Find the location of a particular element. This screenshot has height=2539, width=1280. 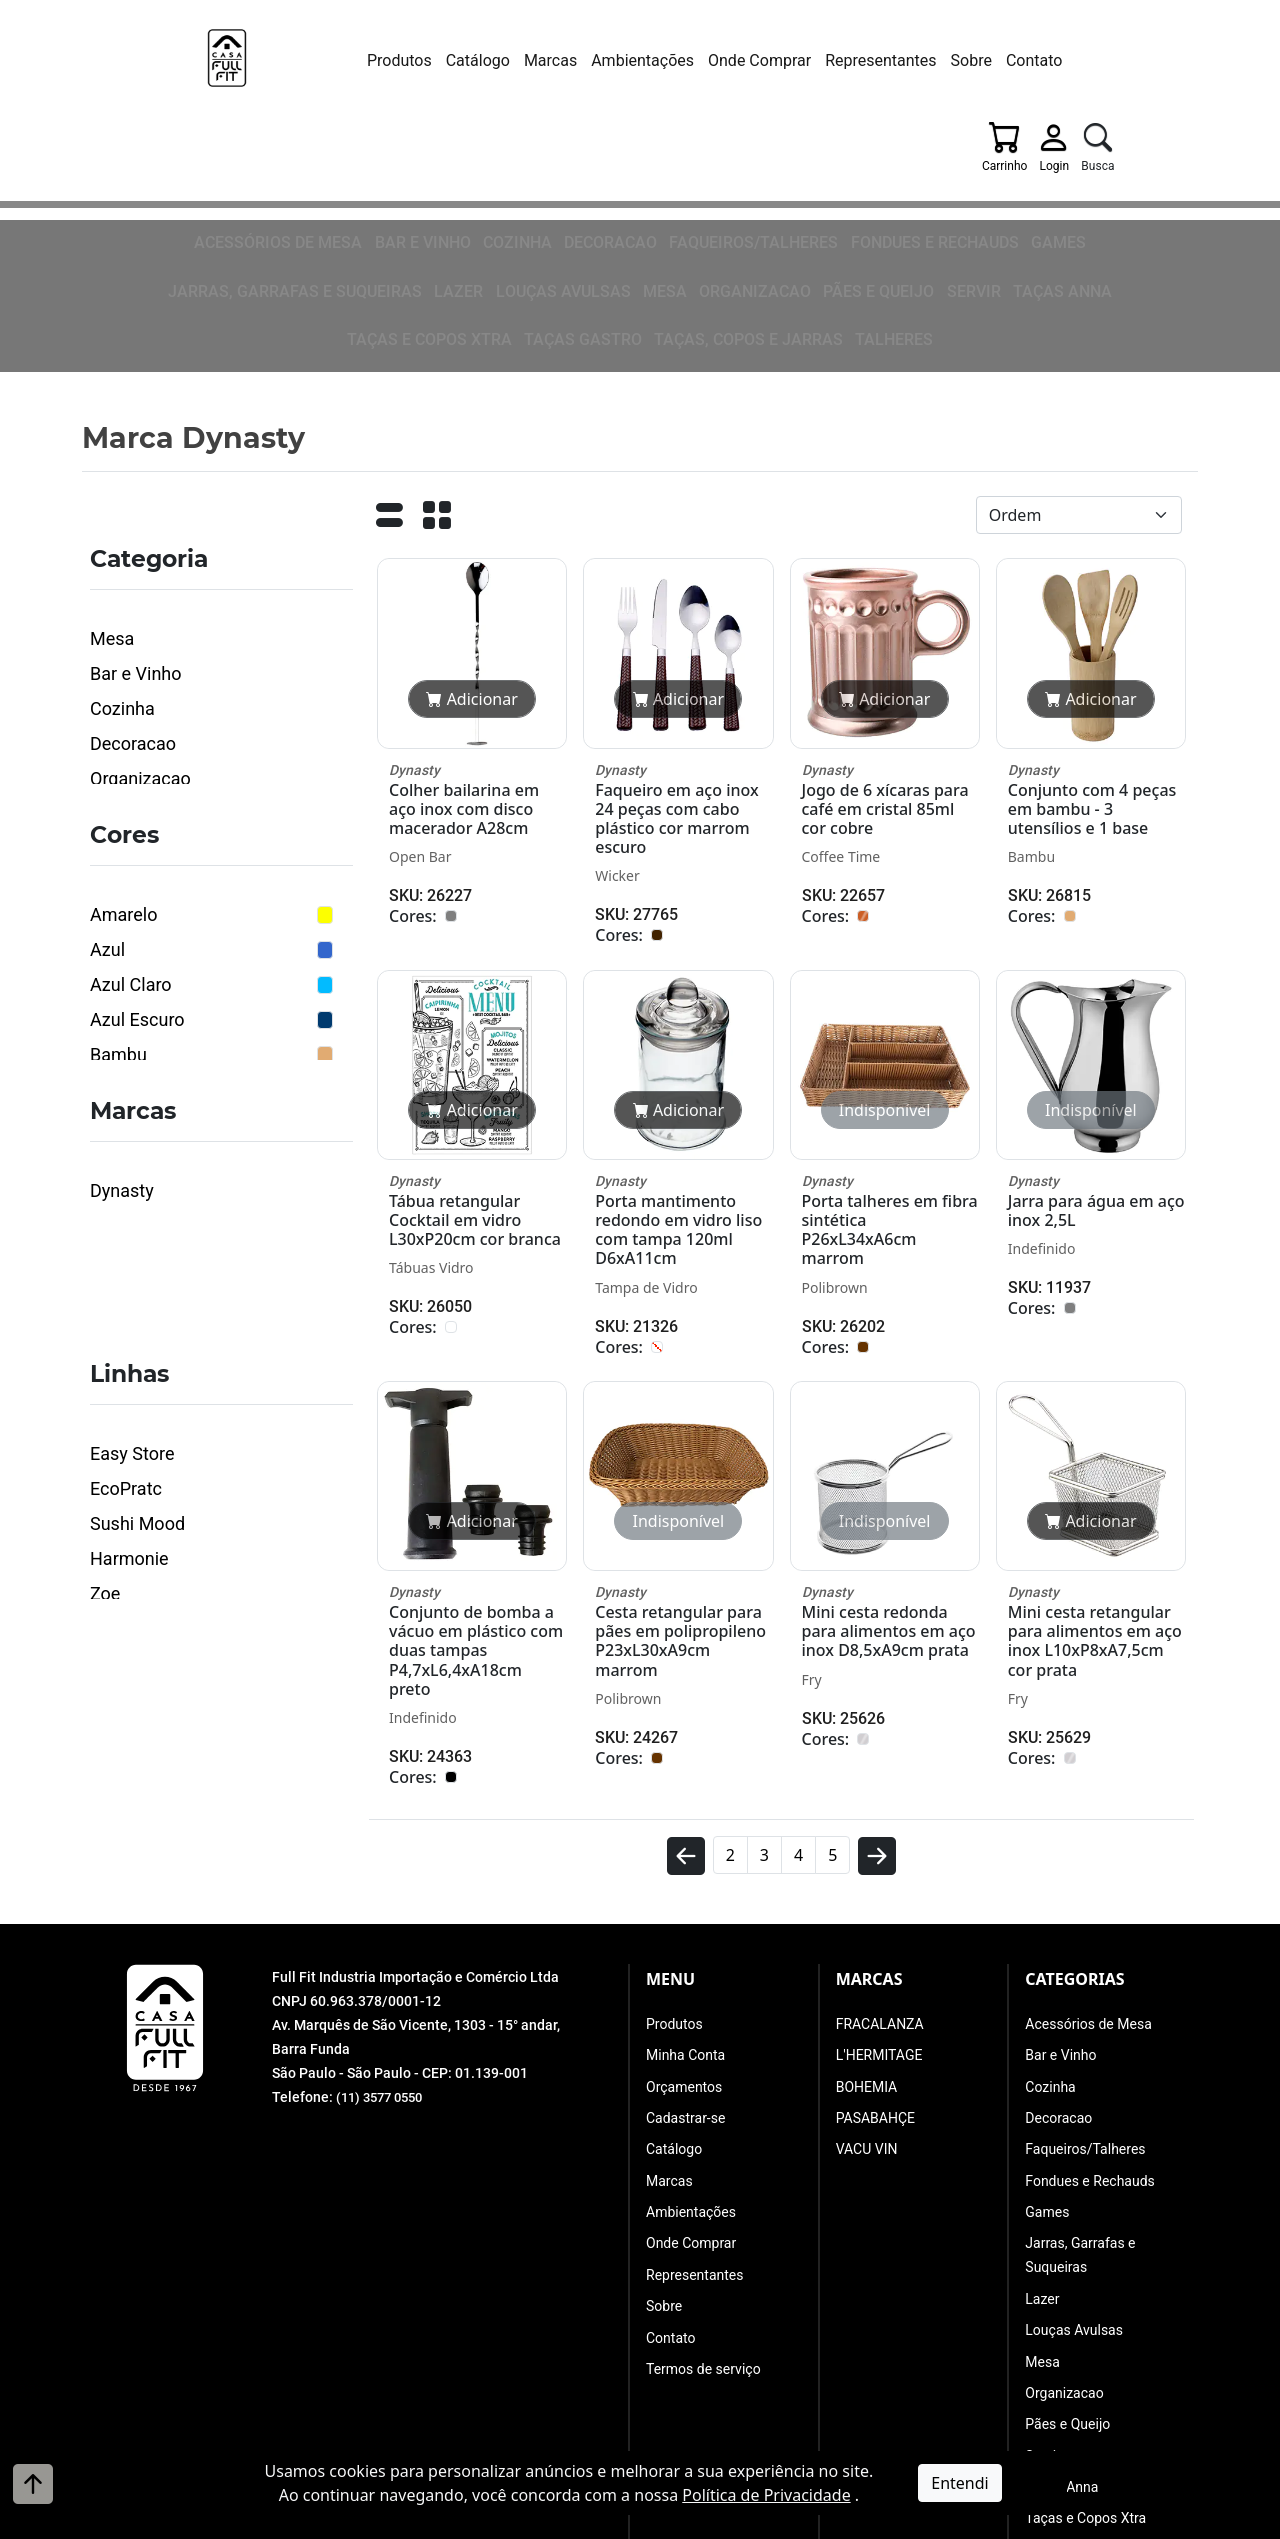

Decoracao is located at coordinates (468, 154).